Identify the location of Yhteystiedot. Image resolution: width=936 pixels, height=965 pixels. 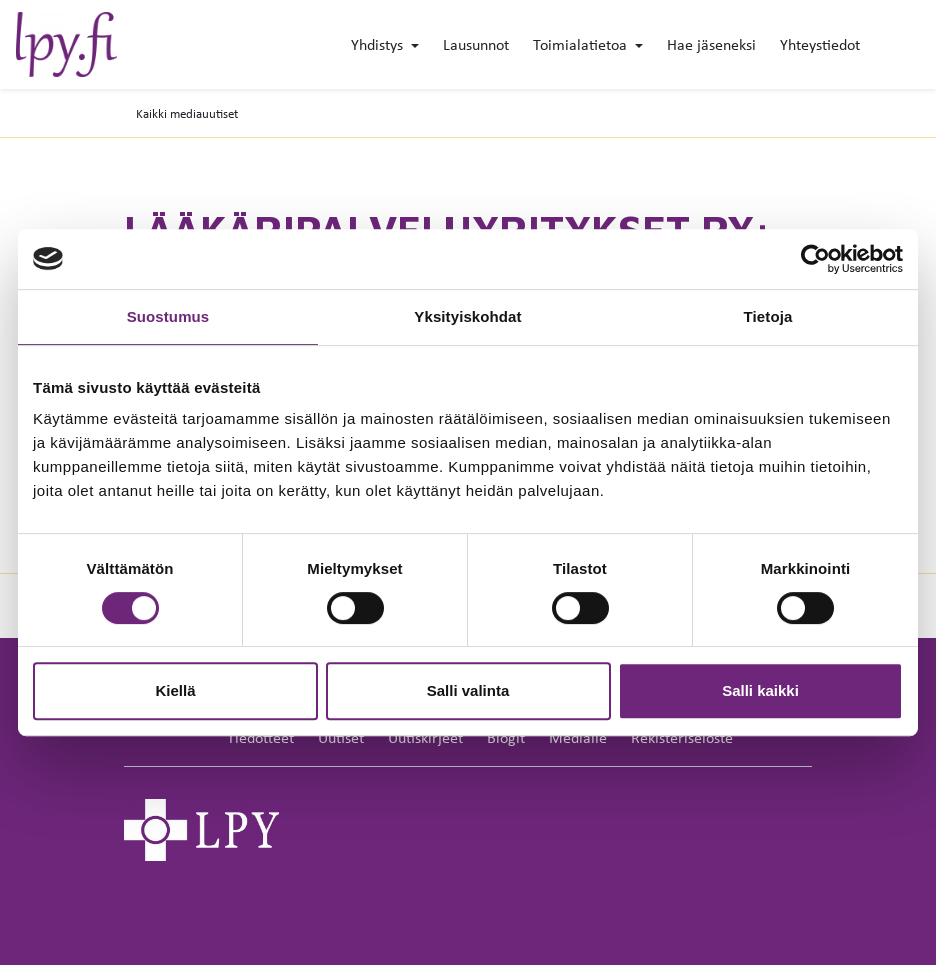
(820, 44).